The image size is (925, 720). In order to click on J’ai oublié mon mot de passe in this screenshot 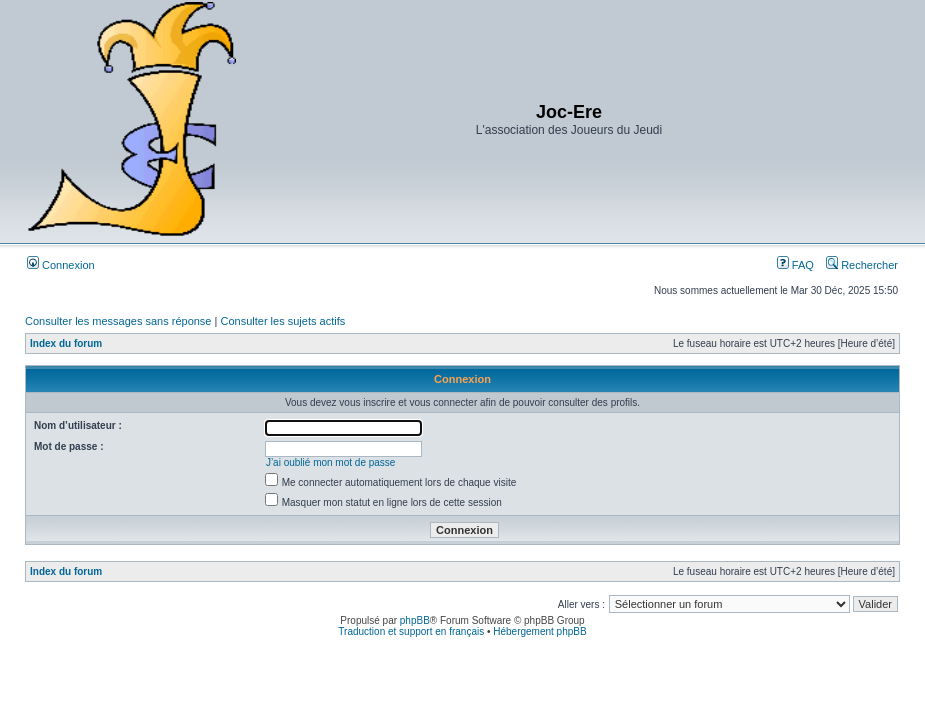, I will do `click(331, 462)`.